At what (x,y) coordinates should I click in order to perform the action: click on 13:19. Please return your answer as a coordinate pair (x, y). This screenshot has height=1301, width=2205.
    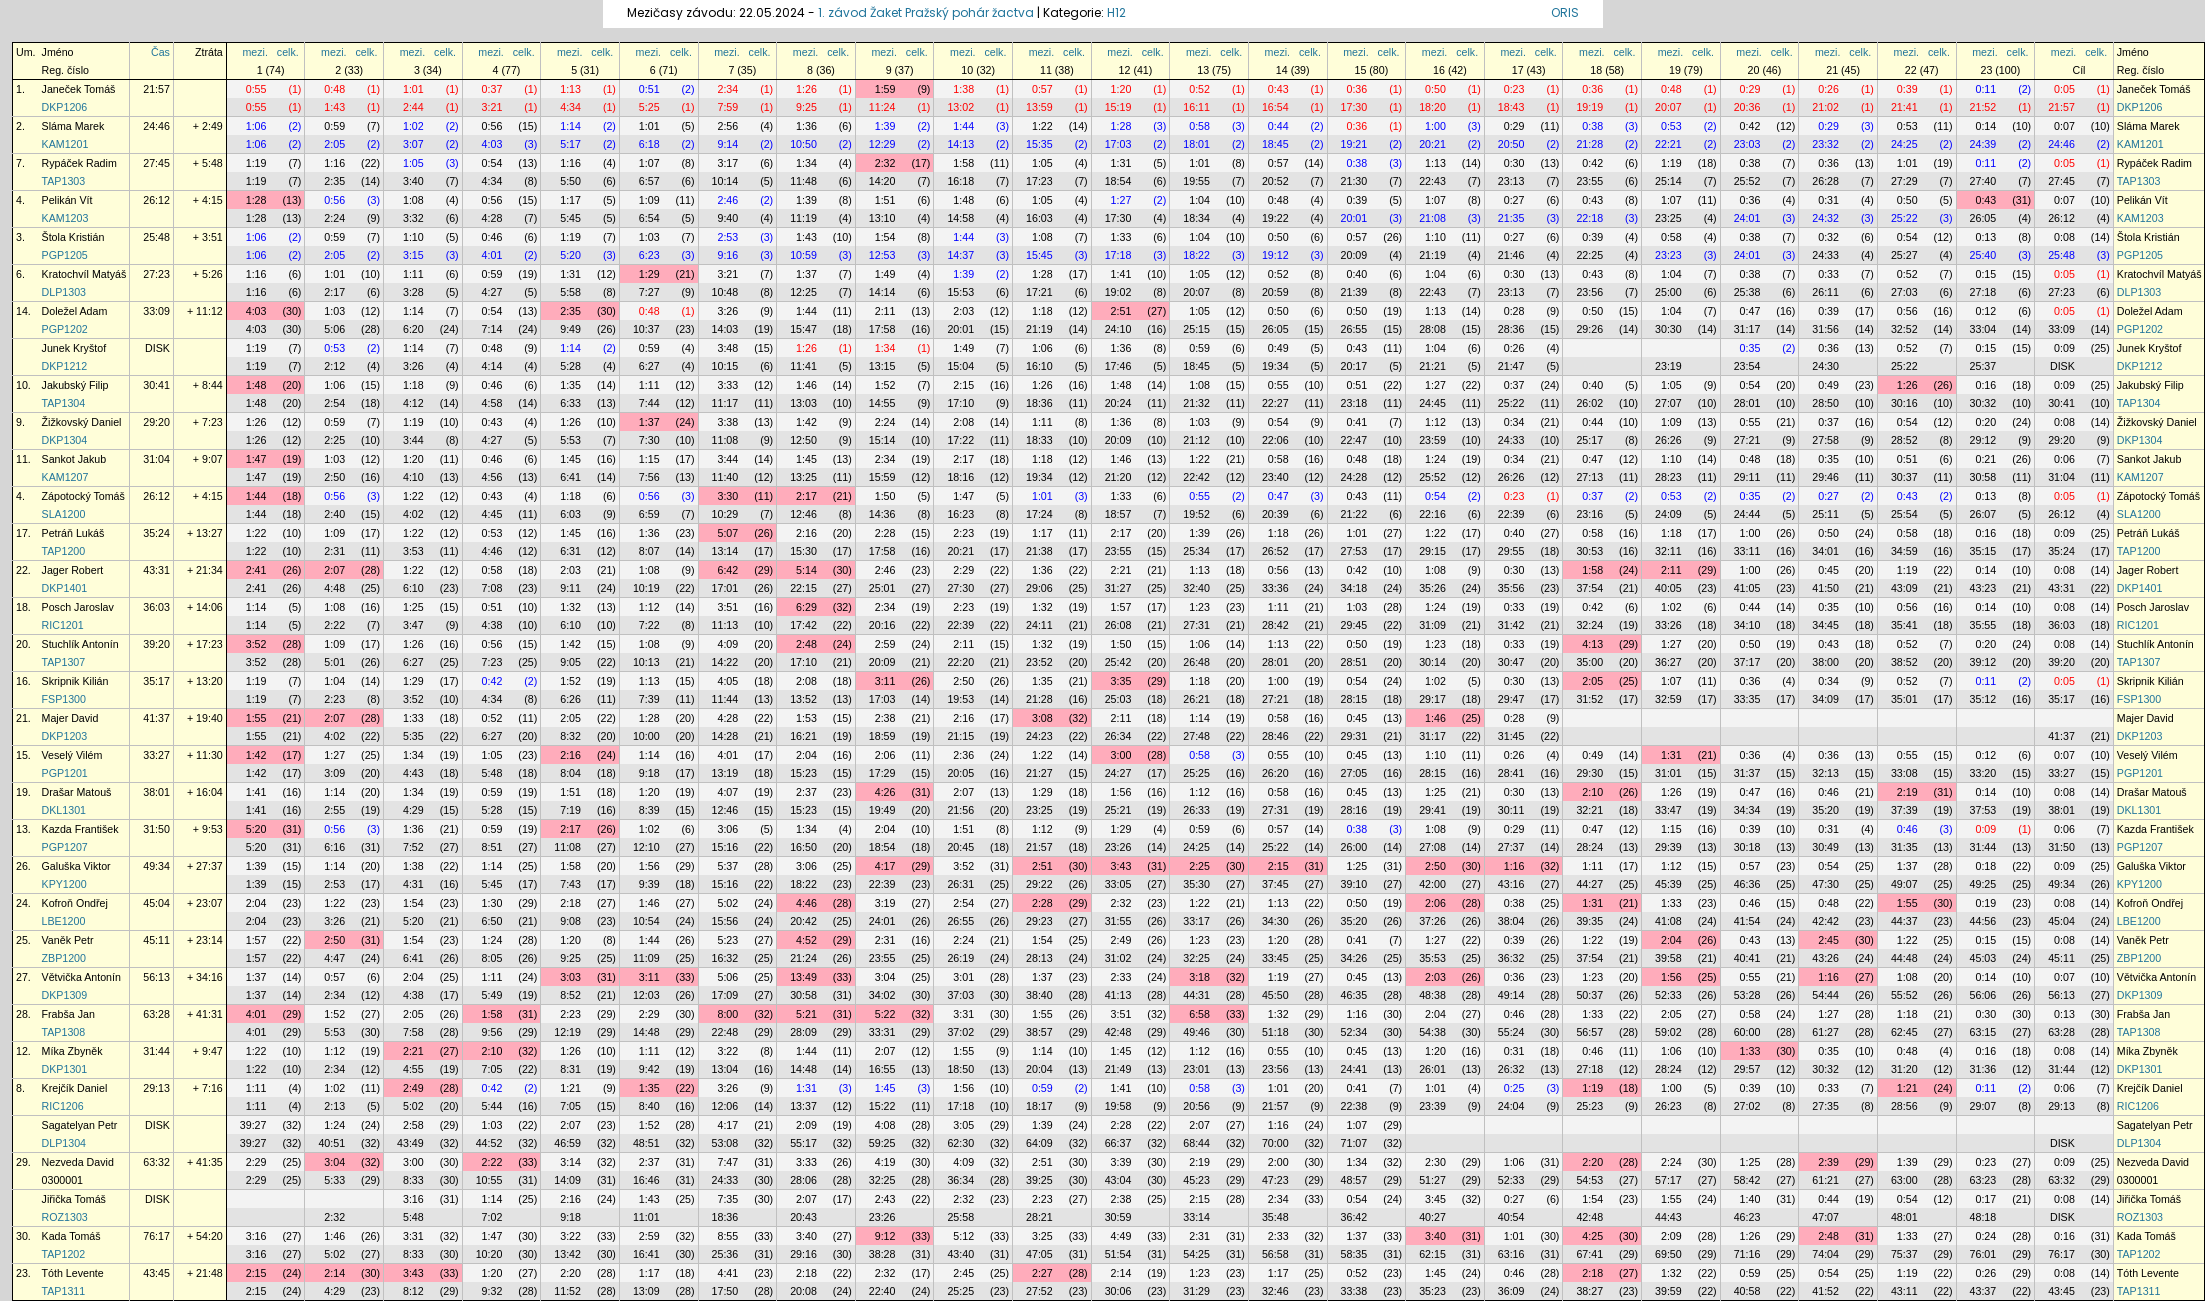
    Looking at the image, I should click on (725, 773).